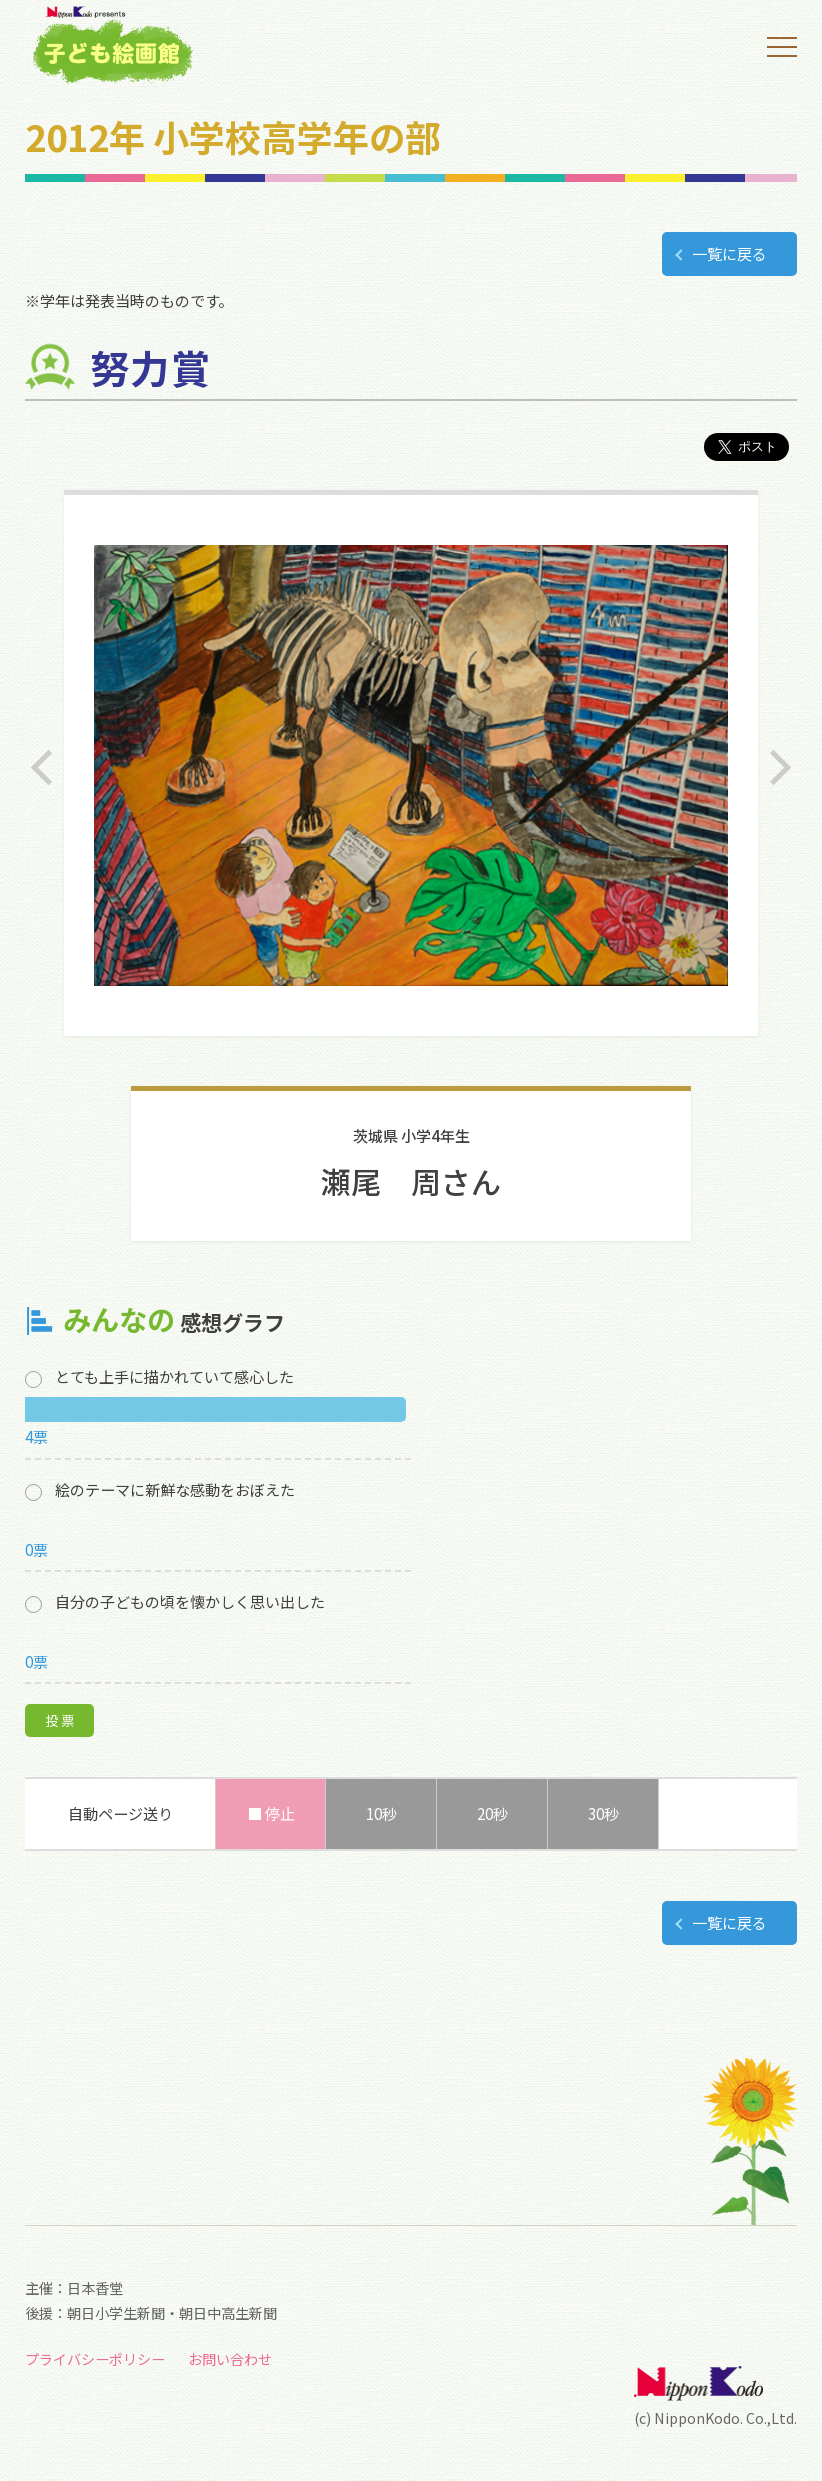 This screenshot has width=822, height=2481. What do you see at coordinates (381, 1813) in the screenshot?
I see `10秒` at bounding box center [381, 1813].